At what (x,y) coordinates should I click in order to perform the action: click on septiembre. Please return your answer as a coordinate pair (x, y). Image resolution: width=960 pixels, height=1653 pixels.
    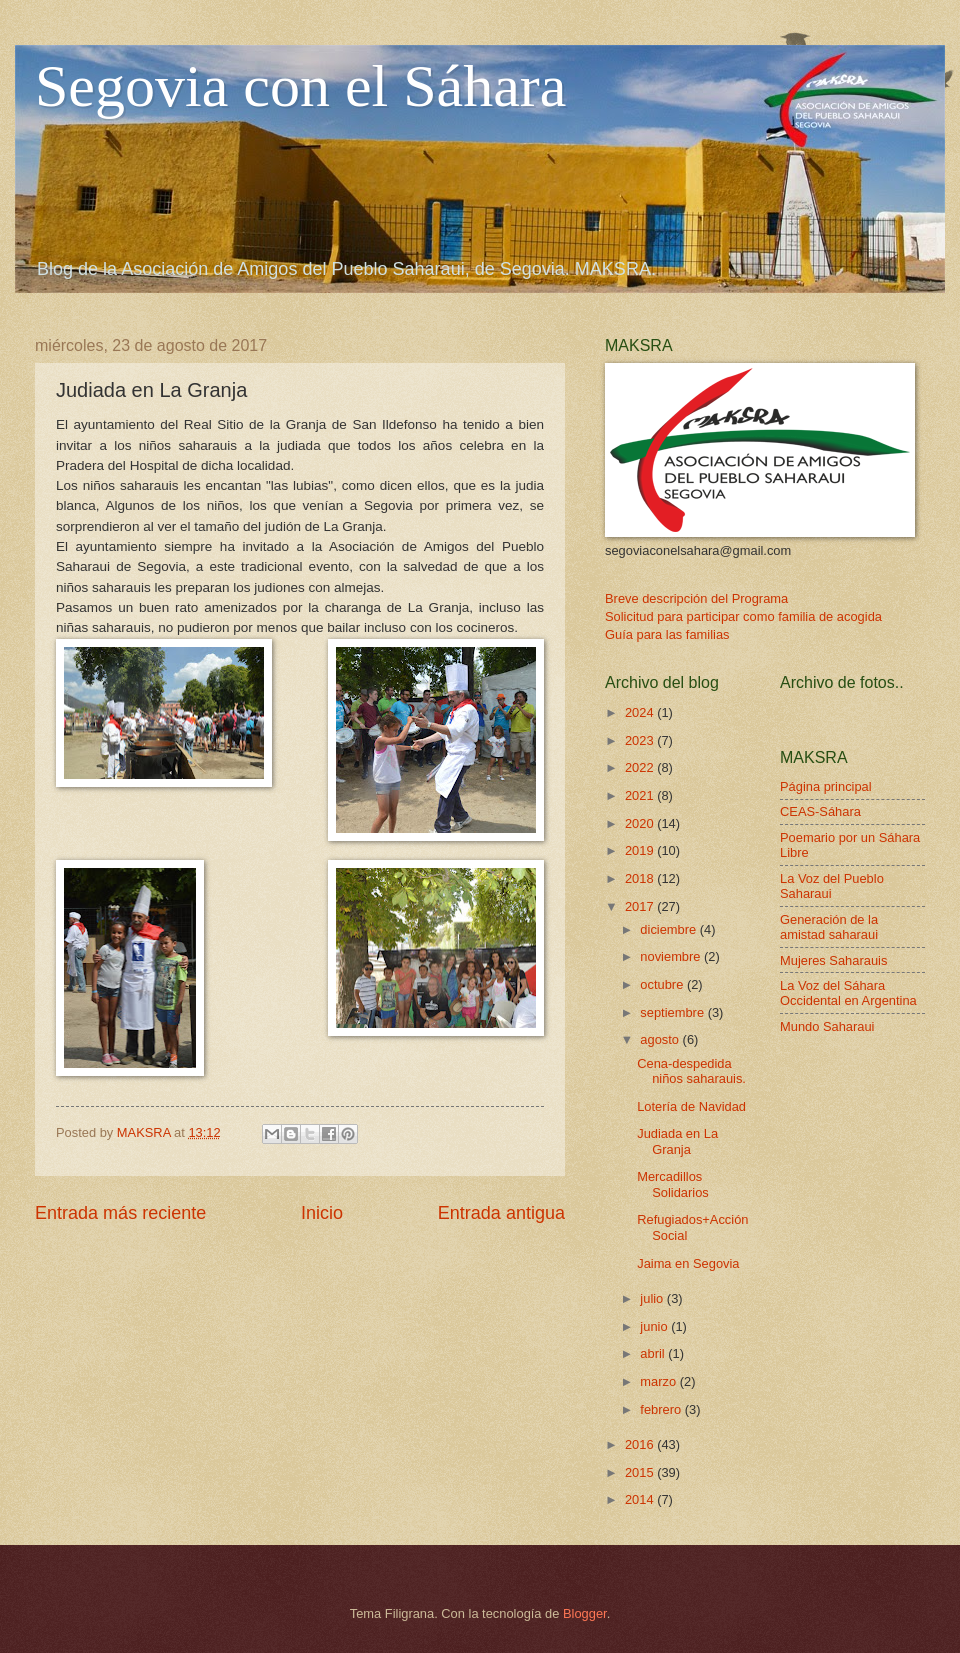
    Looking at the image, I should click on (673, 1012).